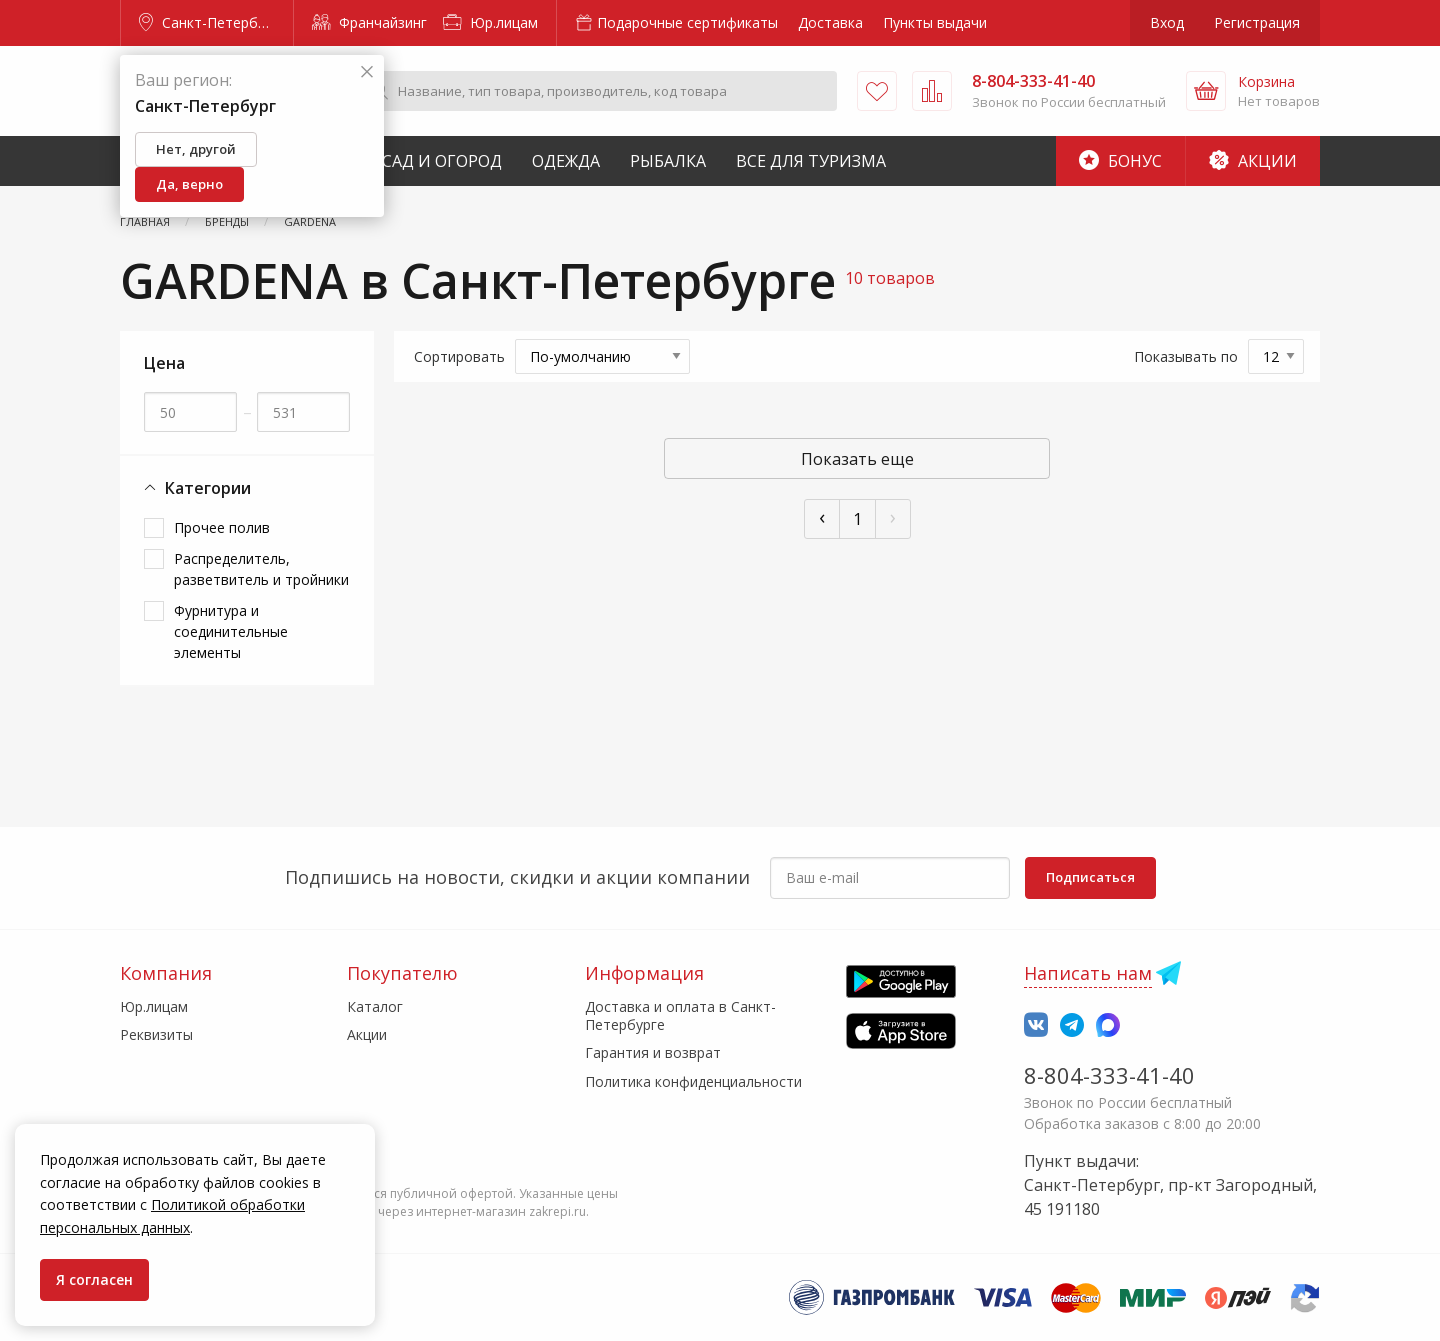 Image resolution: width=1440 pixels, height=1341 pixels. Describe the element at coordinates (1109, 1075) in the screenshot. I see `8-804-333-41-40` at that location.